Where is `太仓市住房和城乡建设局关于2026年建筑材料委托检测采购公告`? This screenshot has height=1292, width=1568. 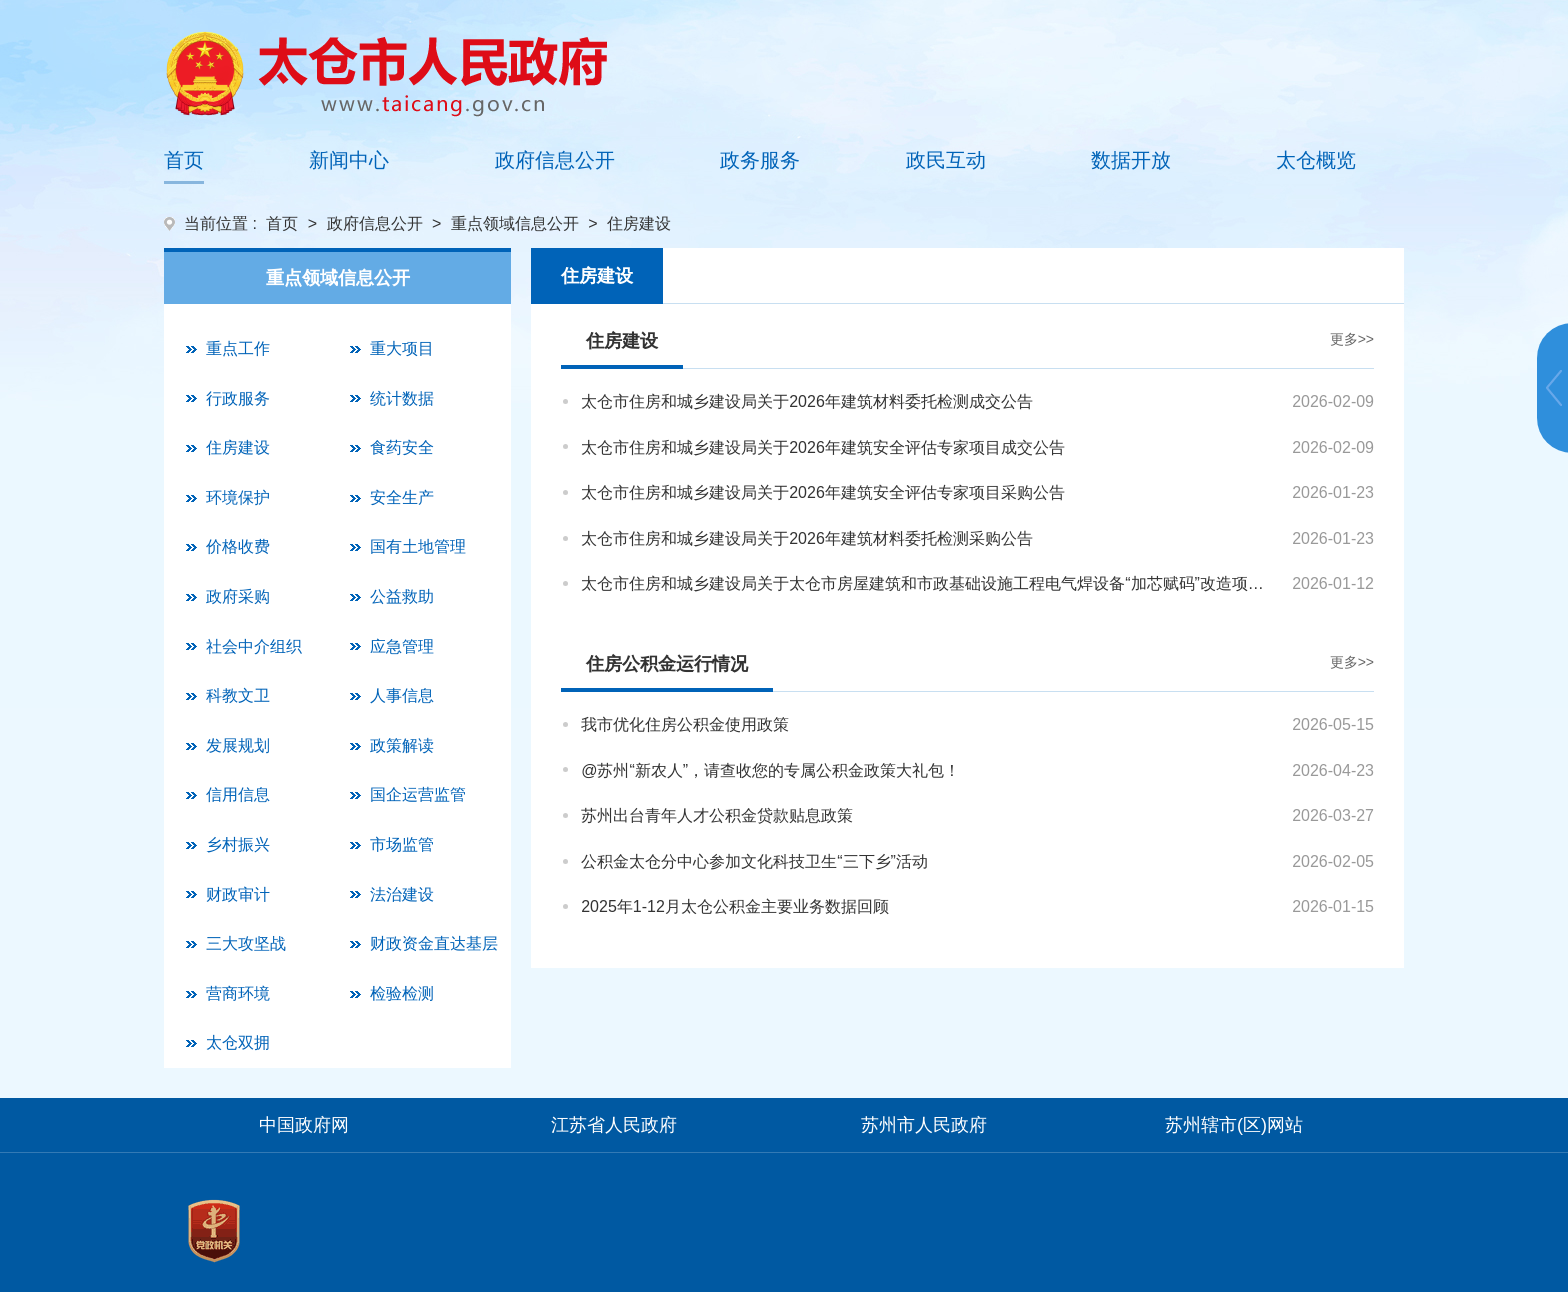
太仓市住房和城乡建设局关于2026年建筑材料委托检测采购公告 is located at coordinates (807, 538).